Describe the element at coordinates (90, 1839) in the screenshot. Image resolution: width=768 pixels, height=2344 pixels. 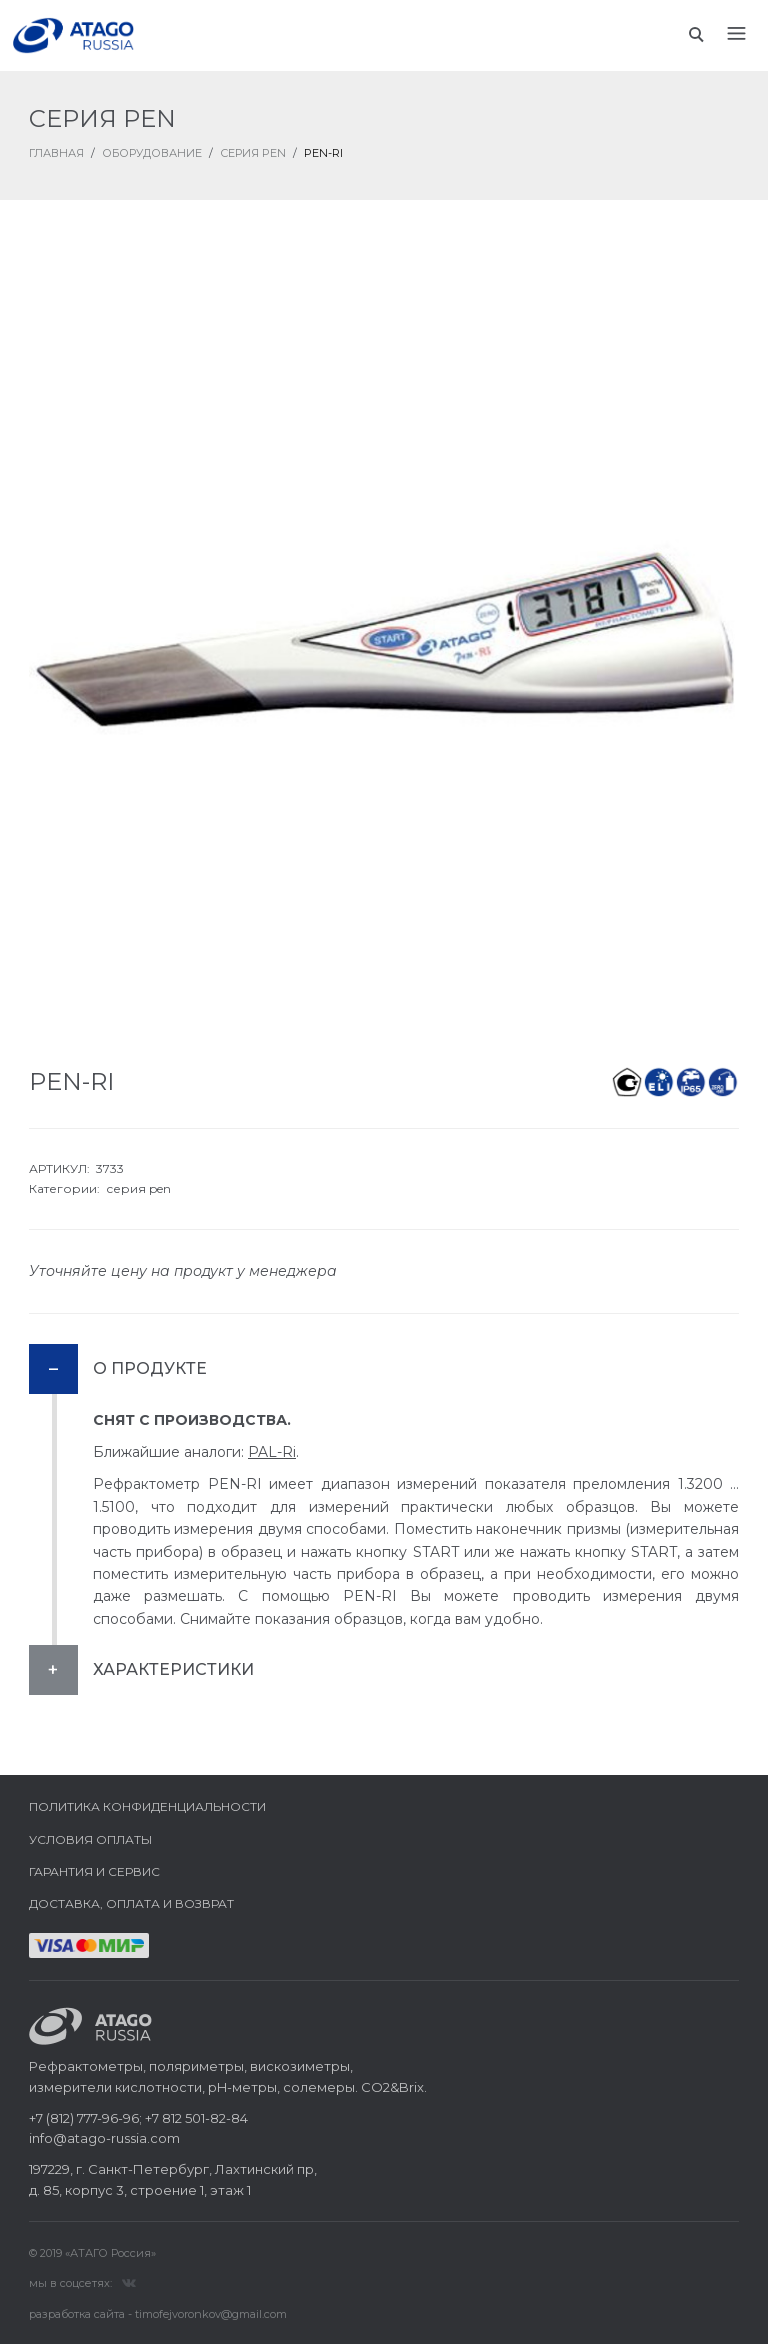
I see `Условия оплаты` at that location.